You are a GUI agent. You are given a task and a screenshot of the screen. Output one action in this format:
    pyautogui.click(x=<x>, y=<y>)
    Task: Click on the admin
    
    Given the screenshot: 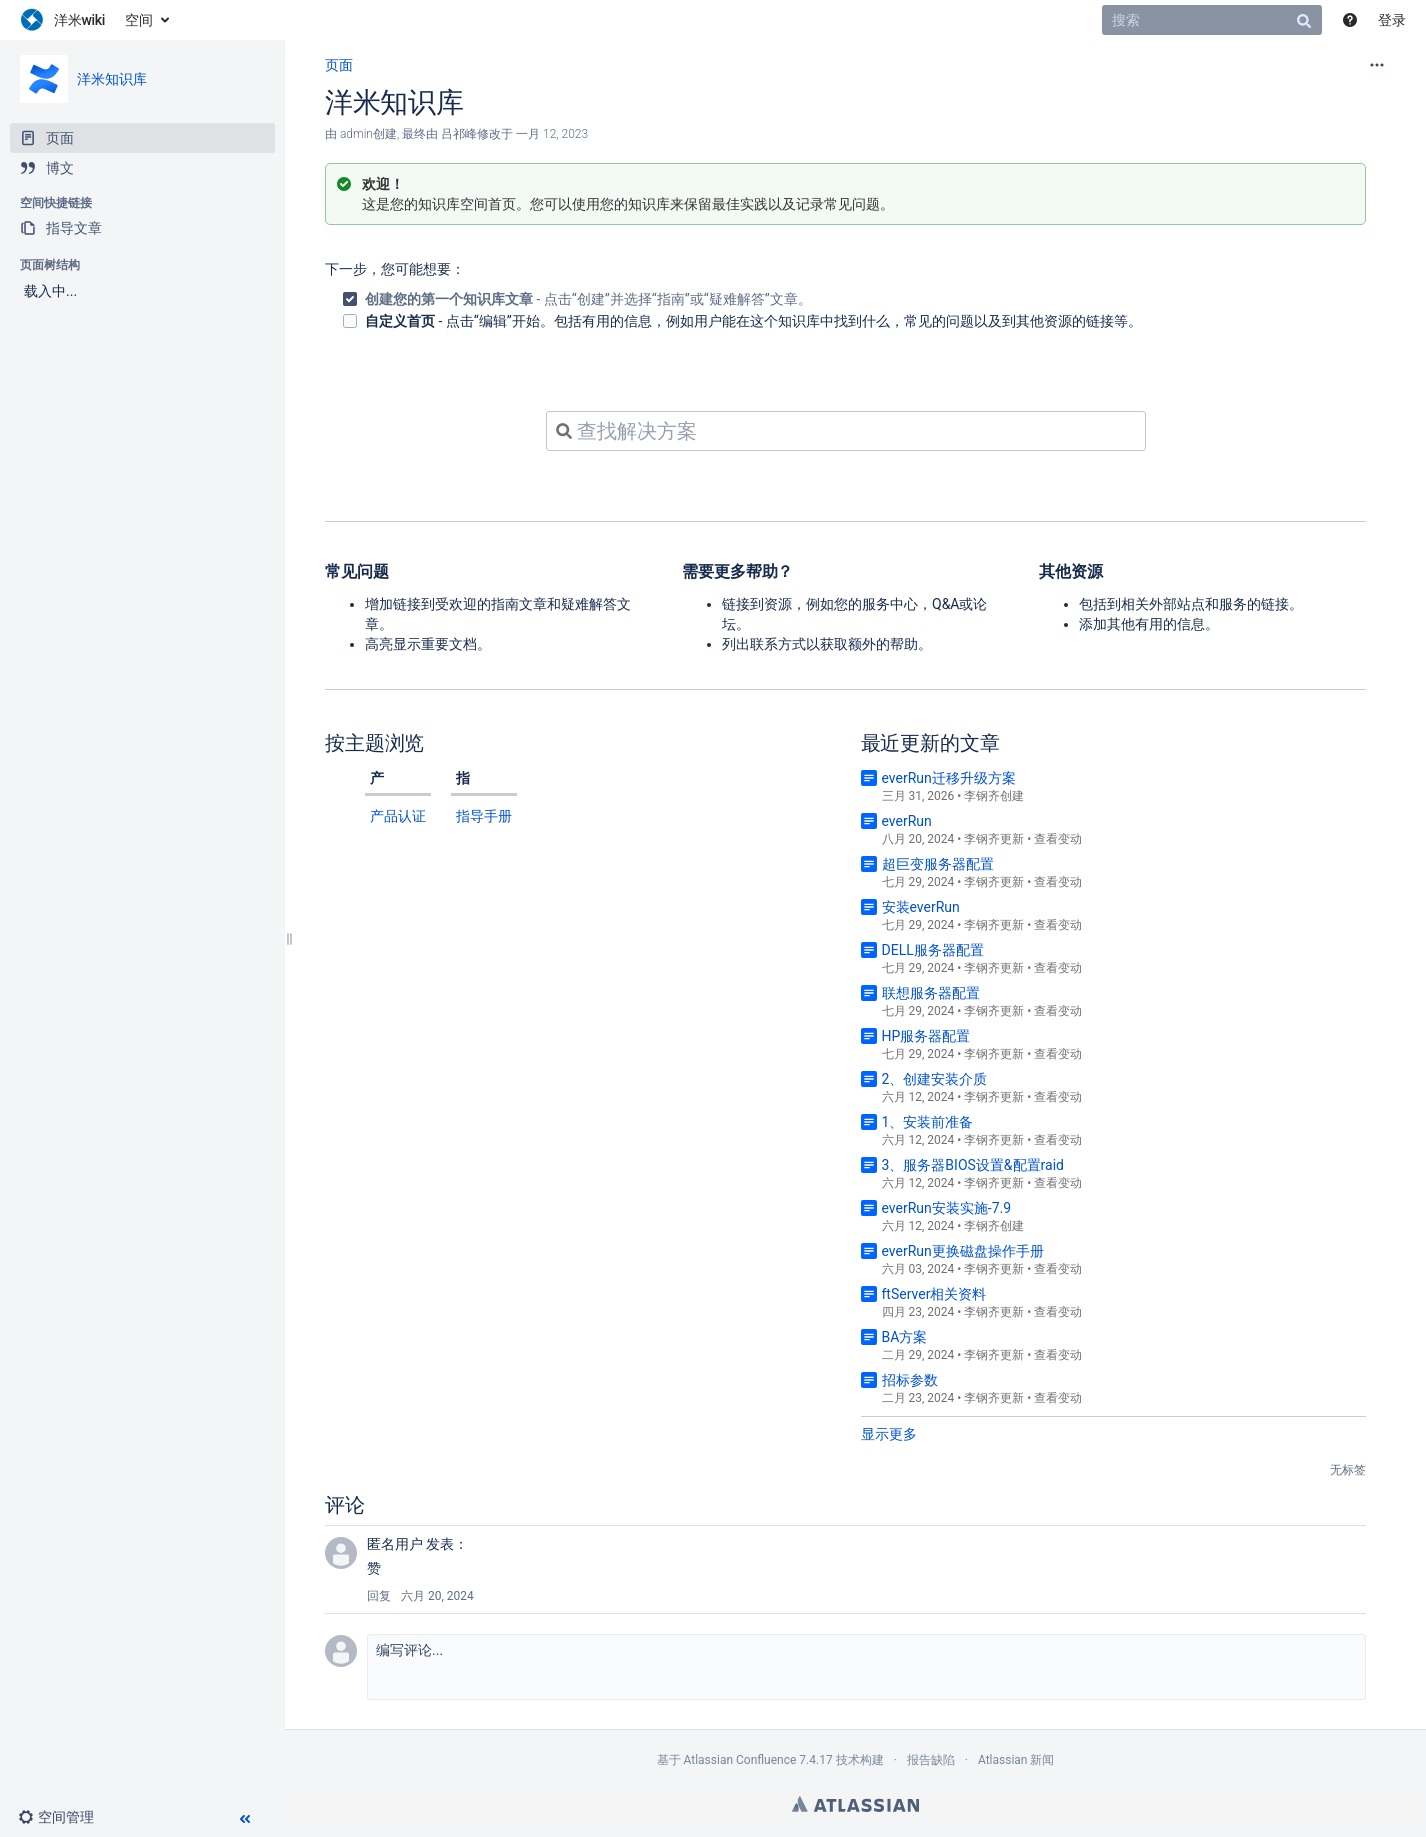 What is the action you would take?
    pyautogui.click(x=356, y=134)
    